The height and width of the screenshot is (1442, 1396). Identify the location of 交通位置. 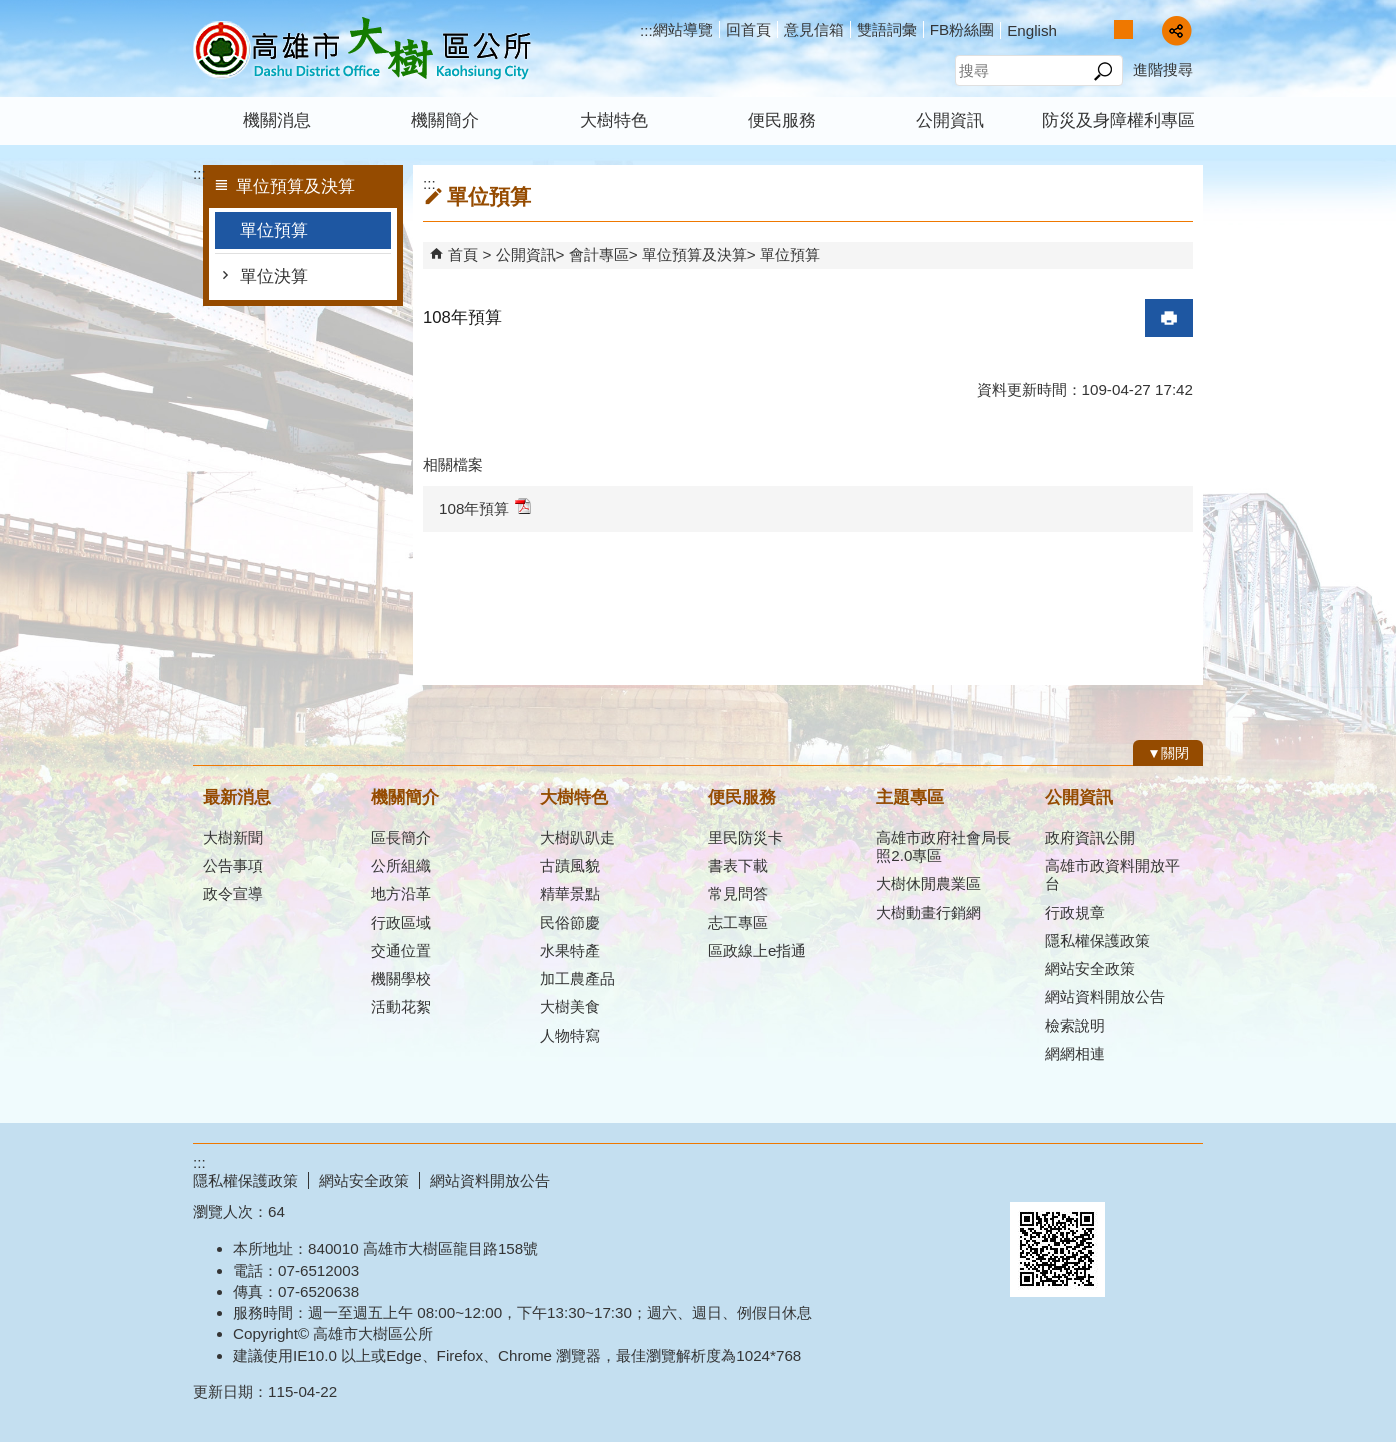
(401, 950).